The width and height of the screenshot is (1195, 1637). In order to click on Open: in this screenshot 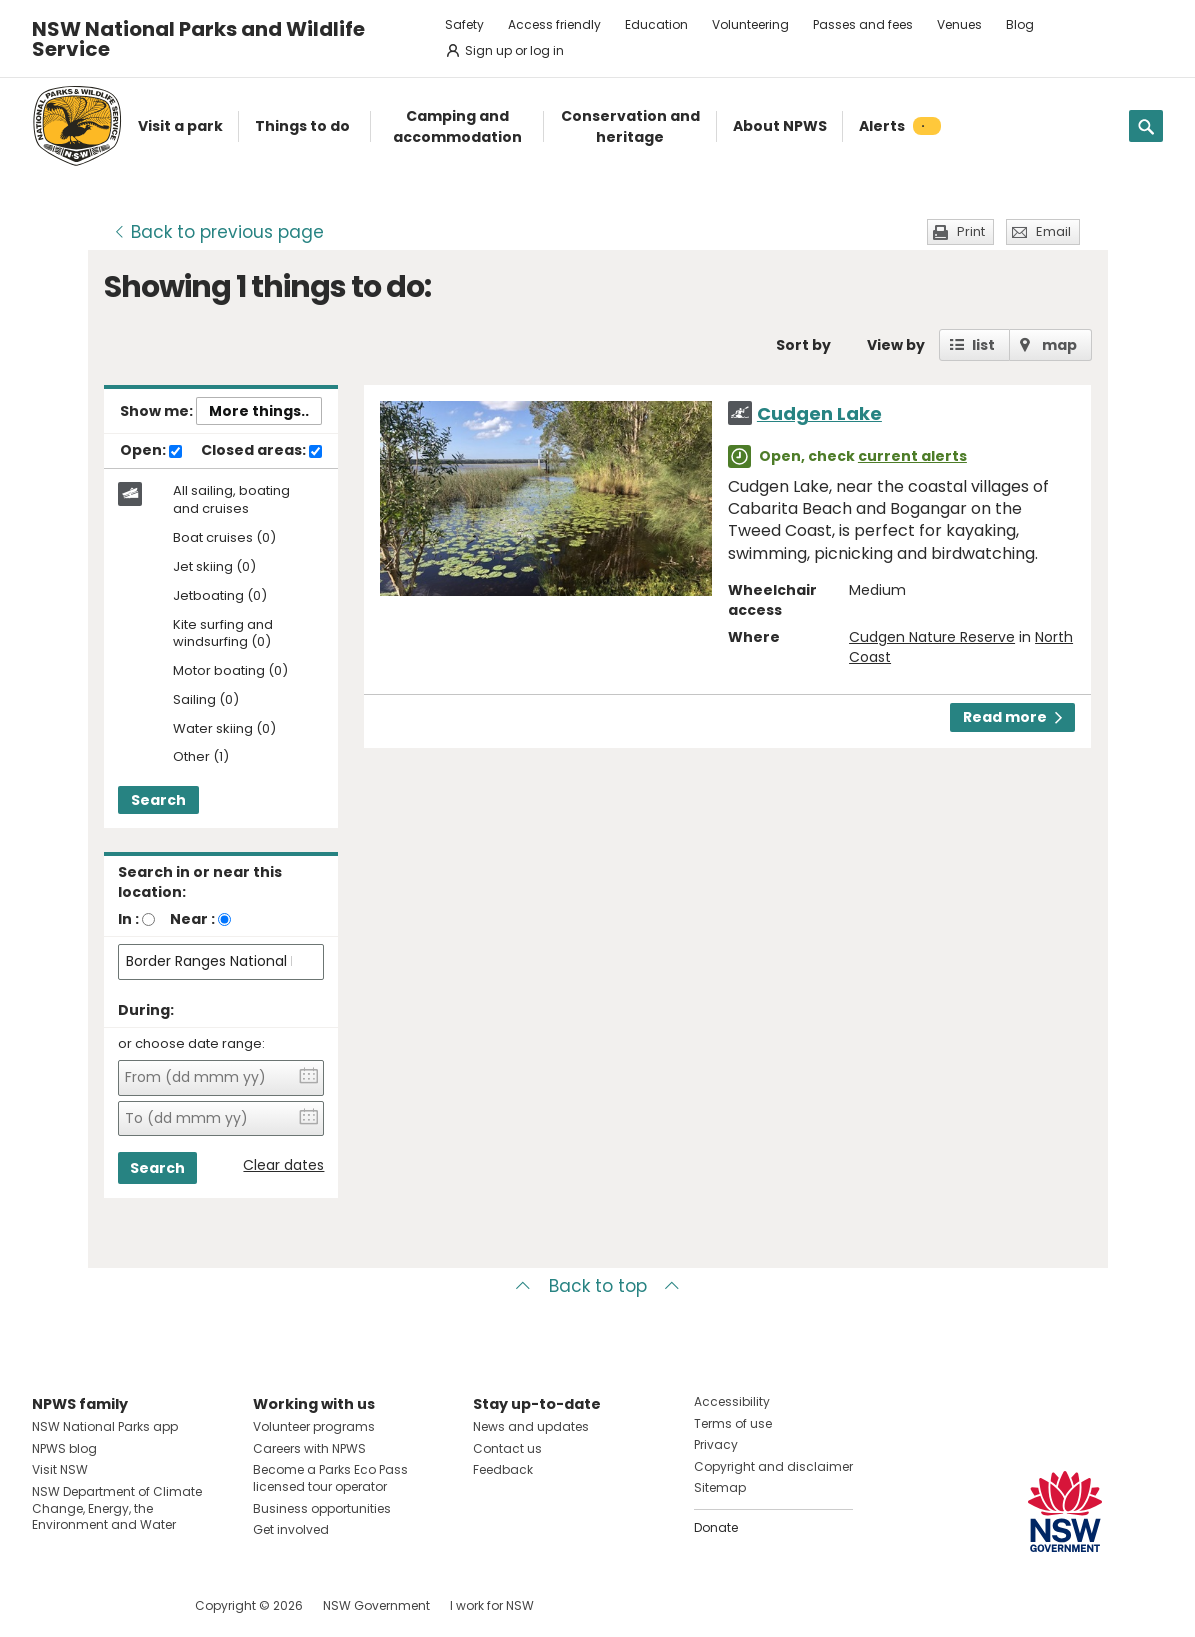, I will do `click(151, 451)`.